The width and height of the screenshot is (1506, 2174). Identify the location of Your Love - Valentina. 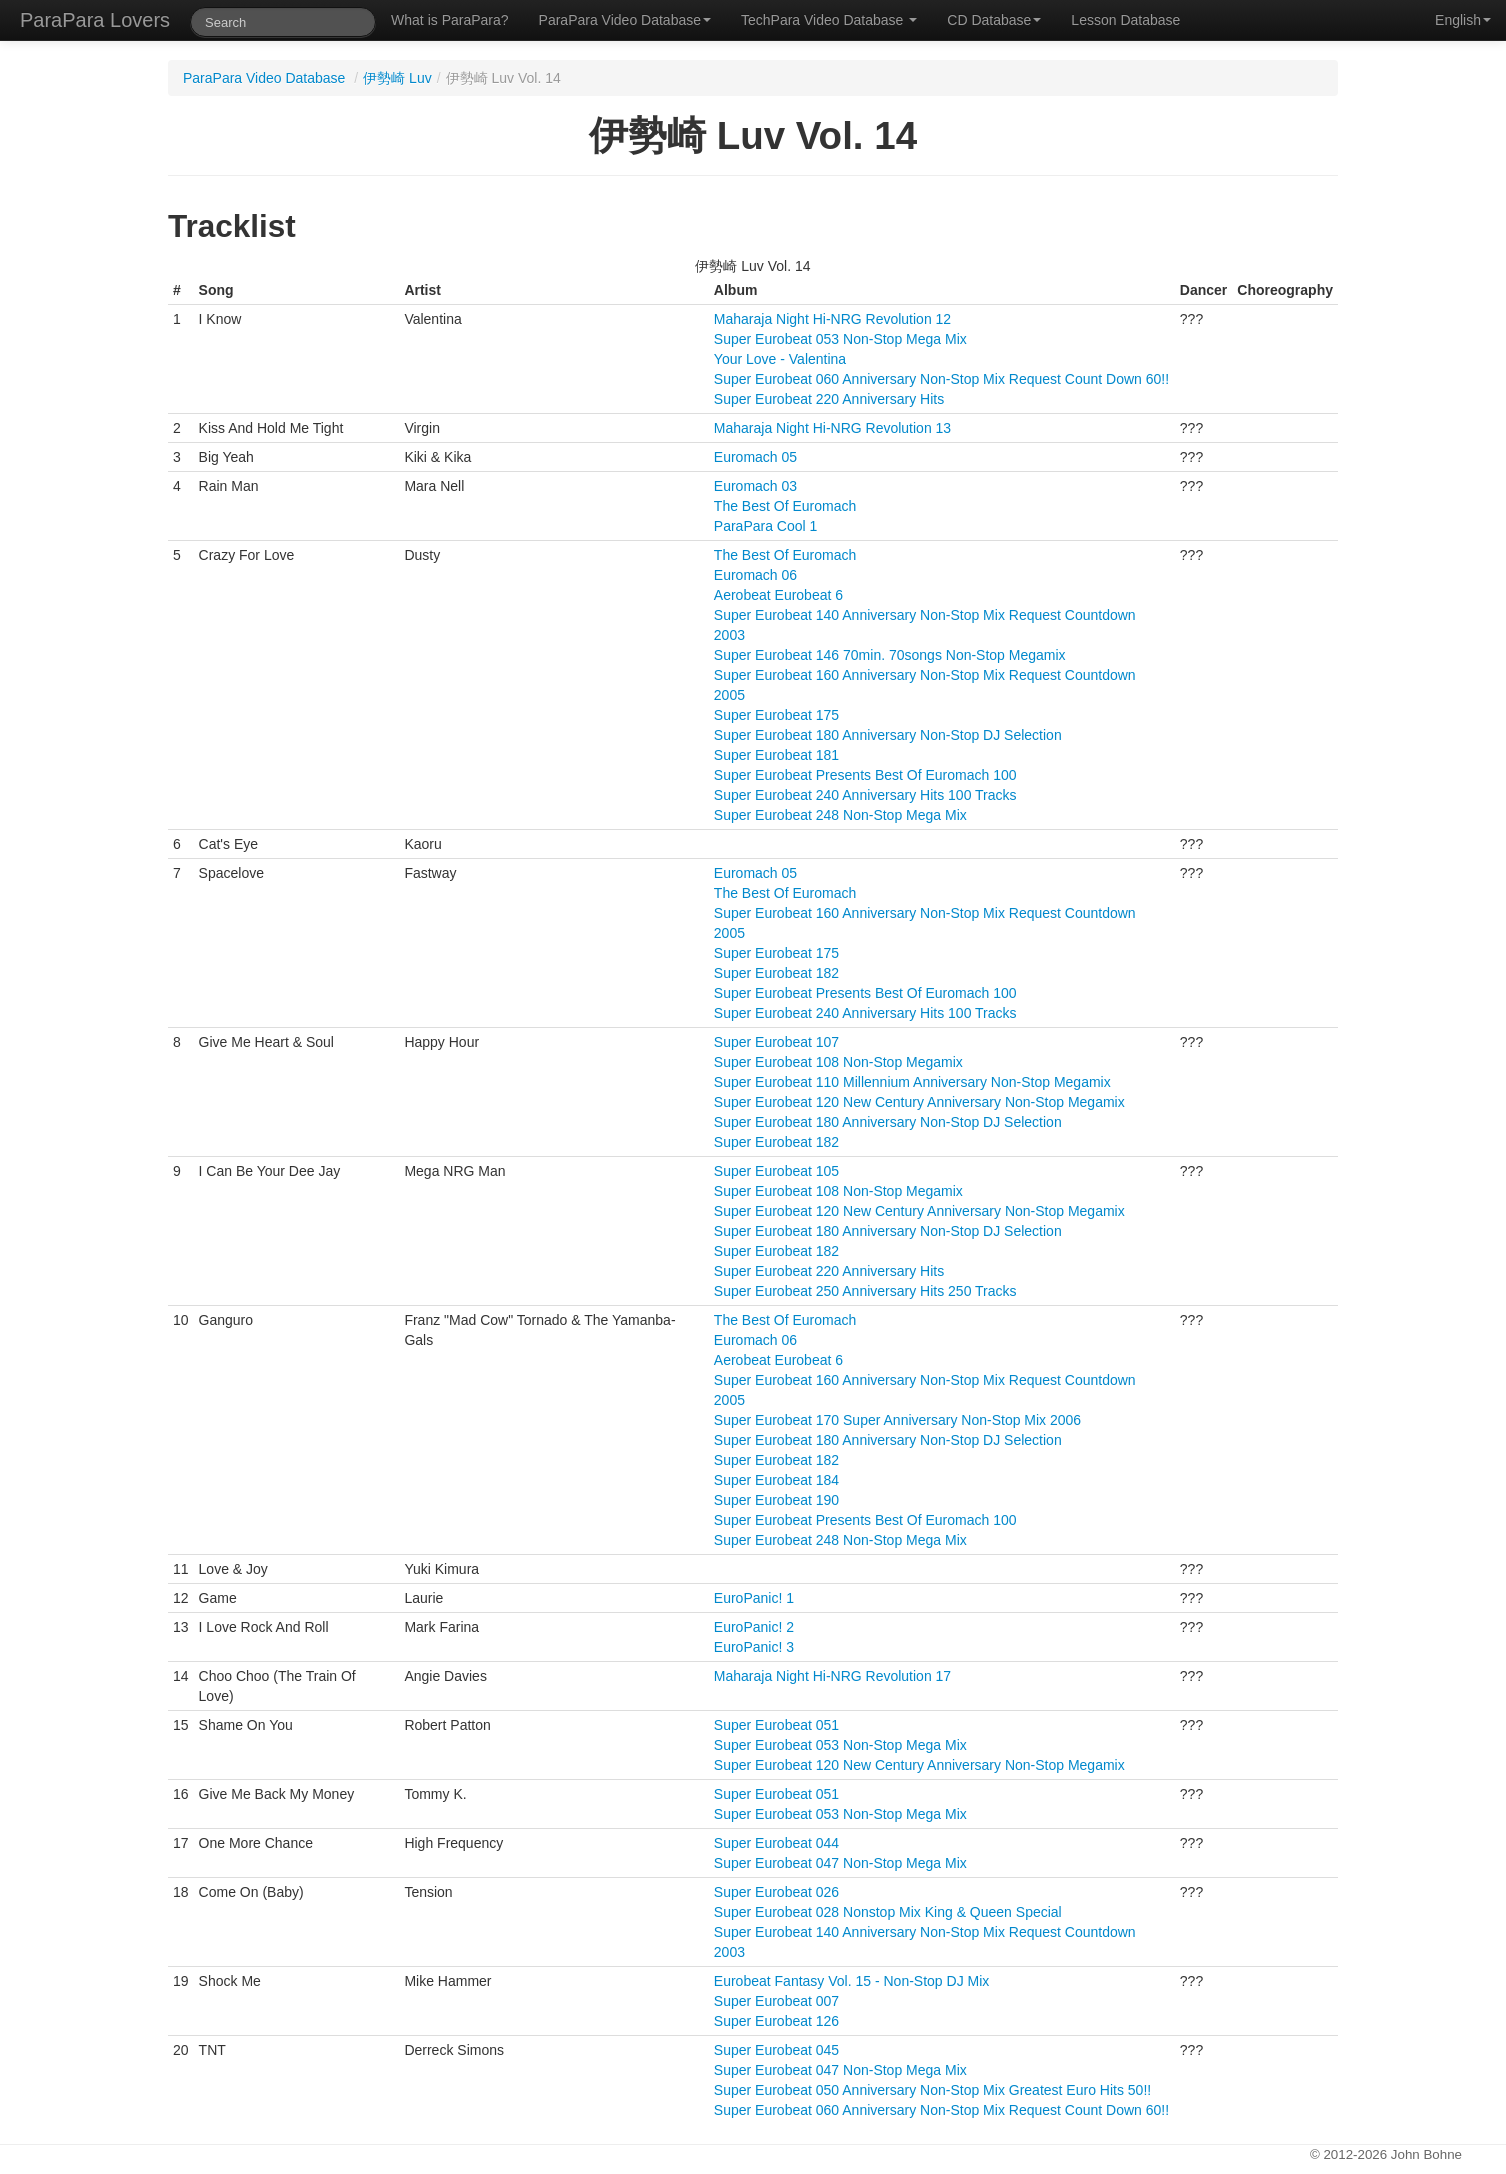
(780, 359).